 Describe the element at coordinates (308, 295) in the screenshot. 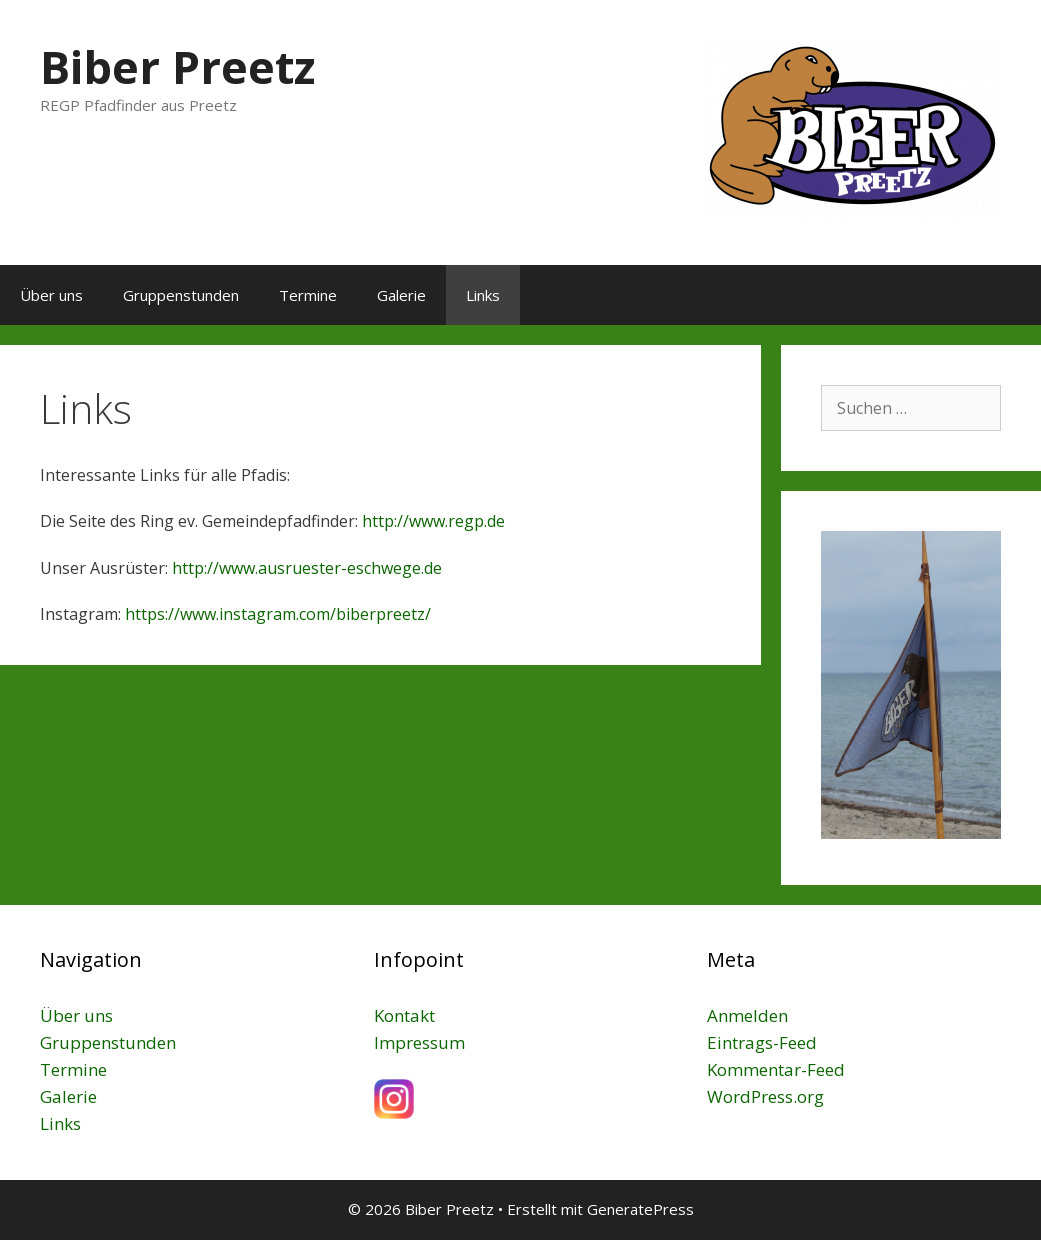

I see `Termine` at that location.